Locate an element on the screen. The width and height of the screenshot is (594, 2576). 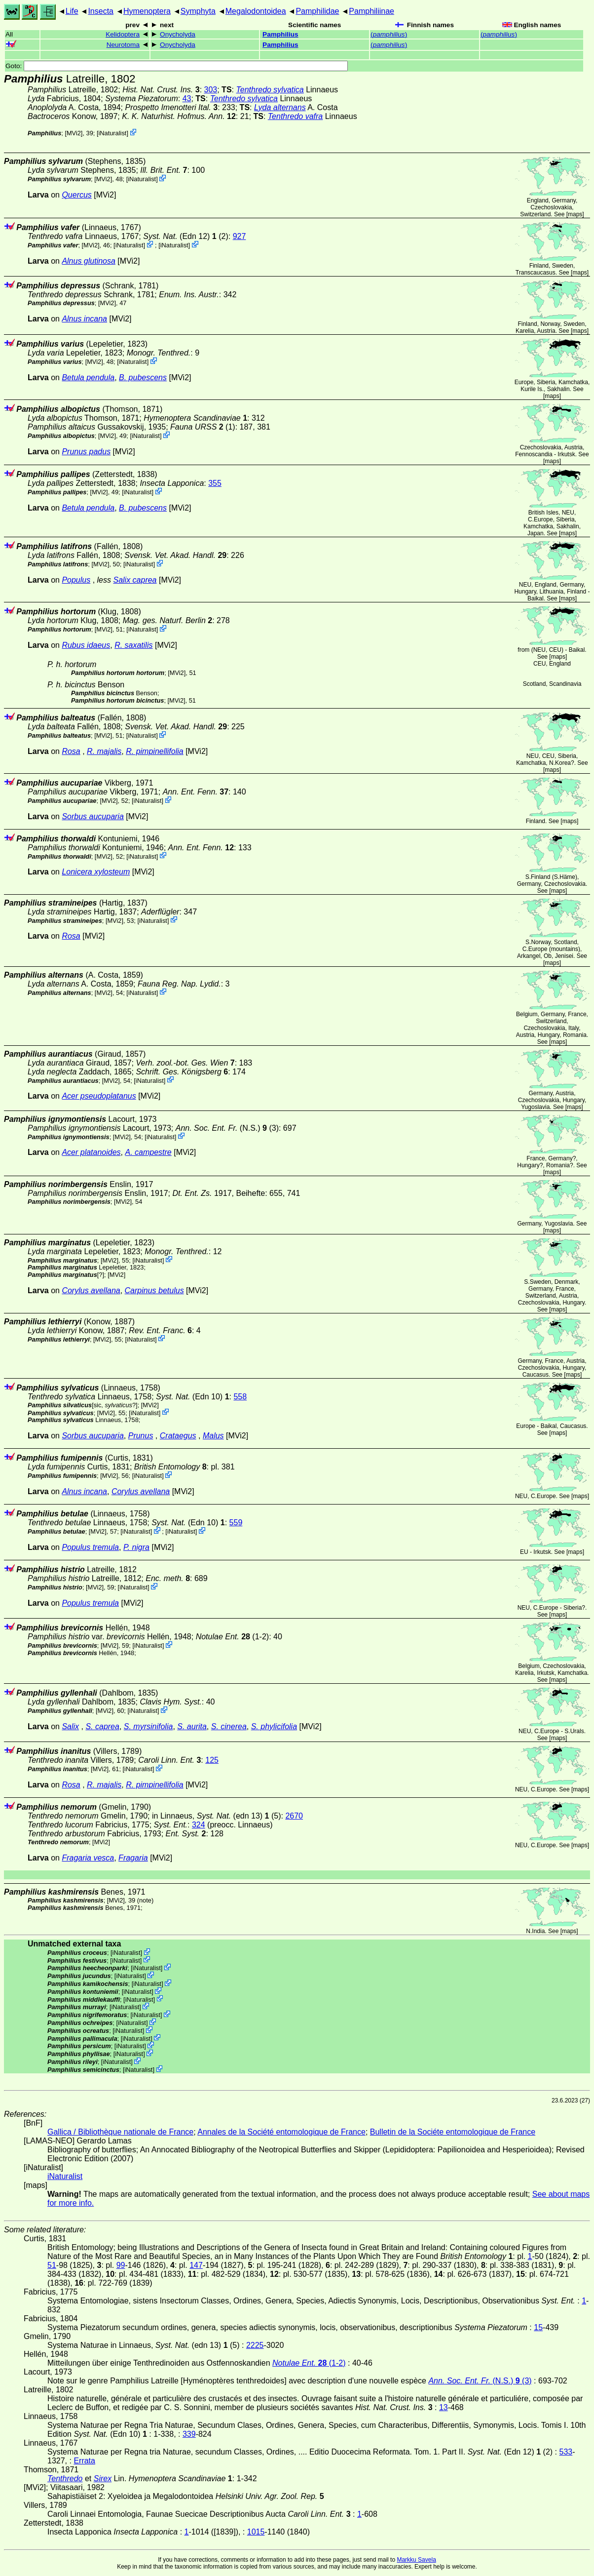
B. pubescens is located at coordinates (143, 377).